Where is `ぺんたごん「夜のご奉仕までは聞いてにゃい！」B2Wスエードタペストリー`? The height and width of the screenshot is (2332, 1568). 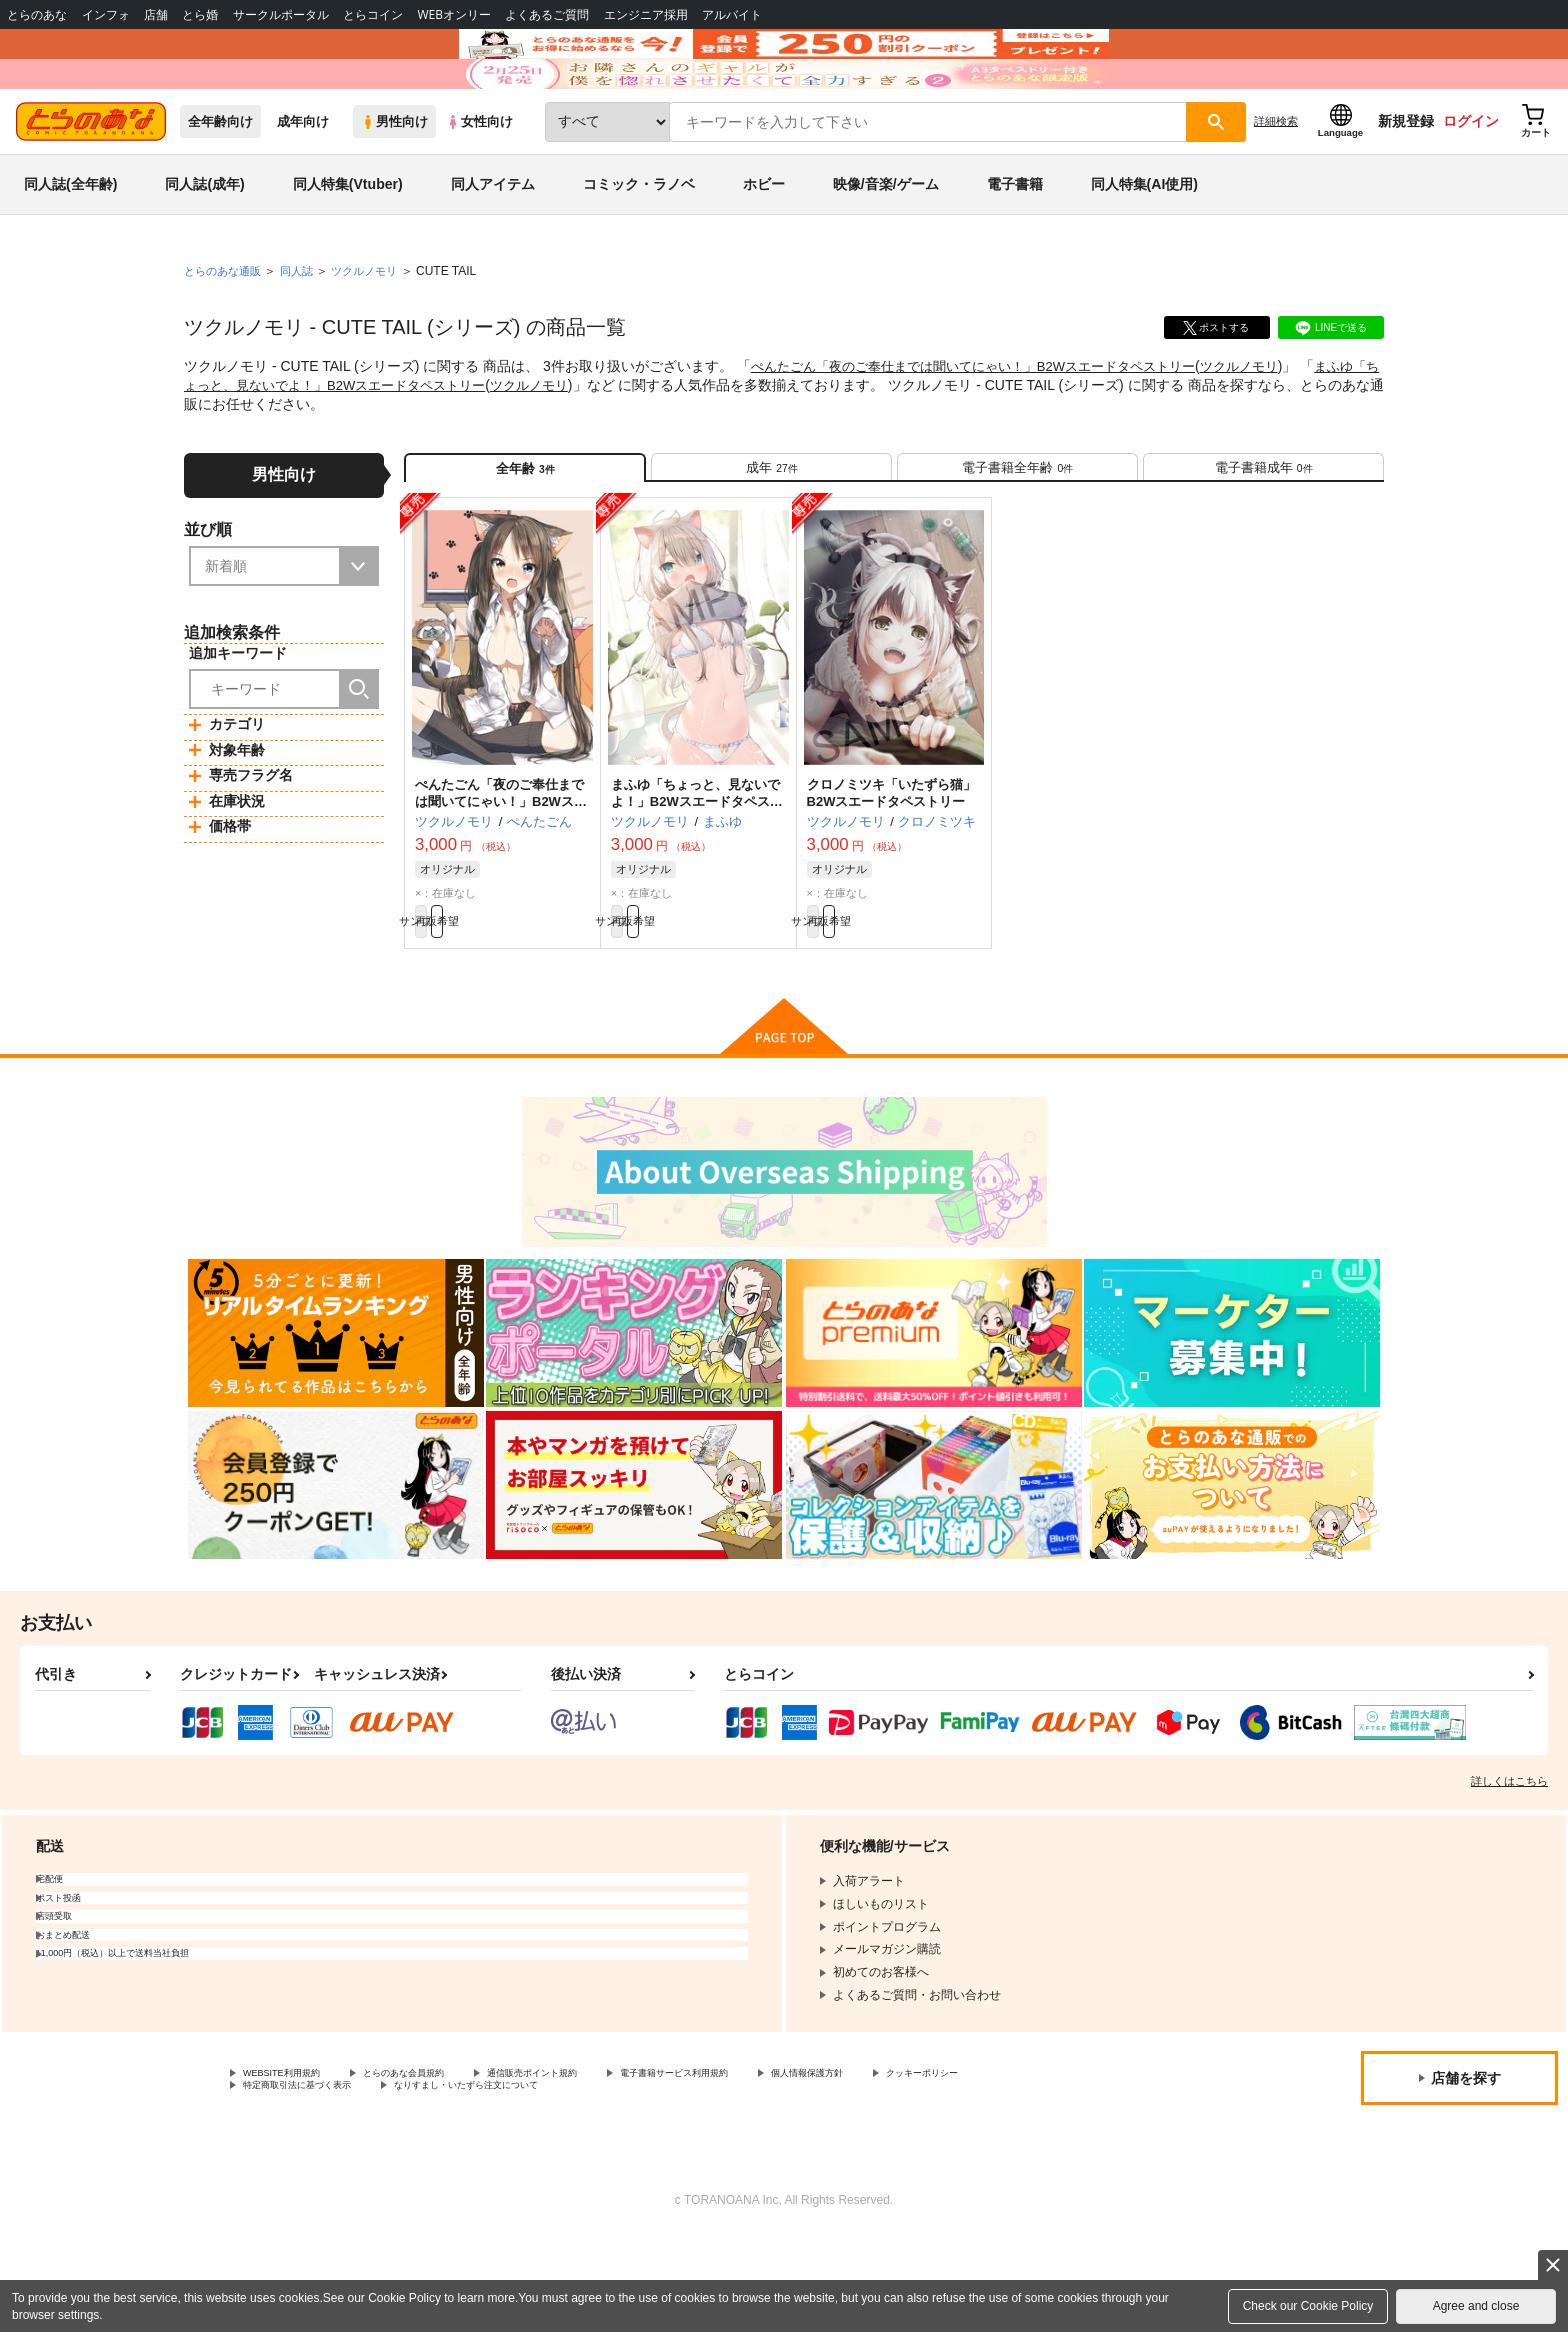
ぺんたごん「夜のご奉仕までは聞いてにゃい！」B2Wスエードタペストリー is located at coordinates (990, 426).